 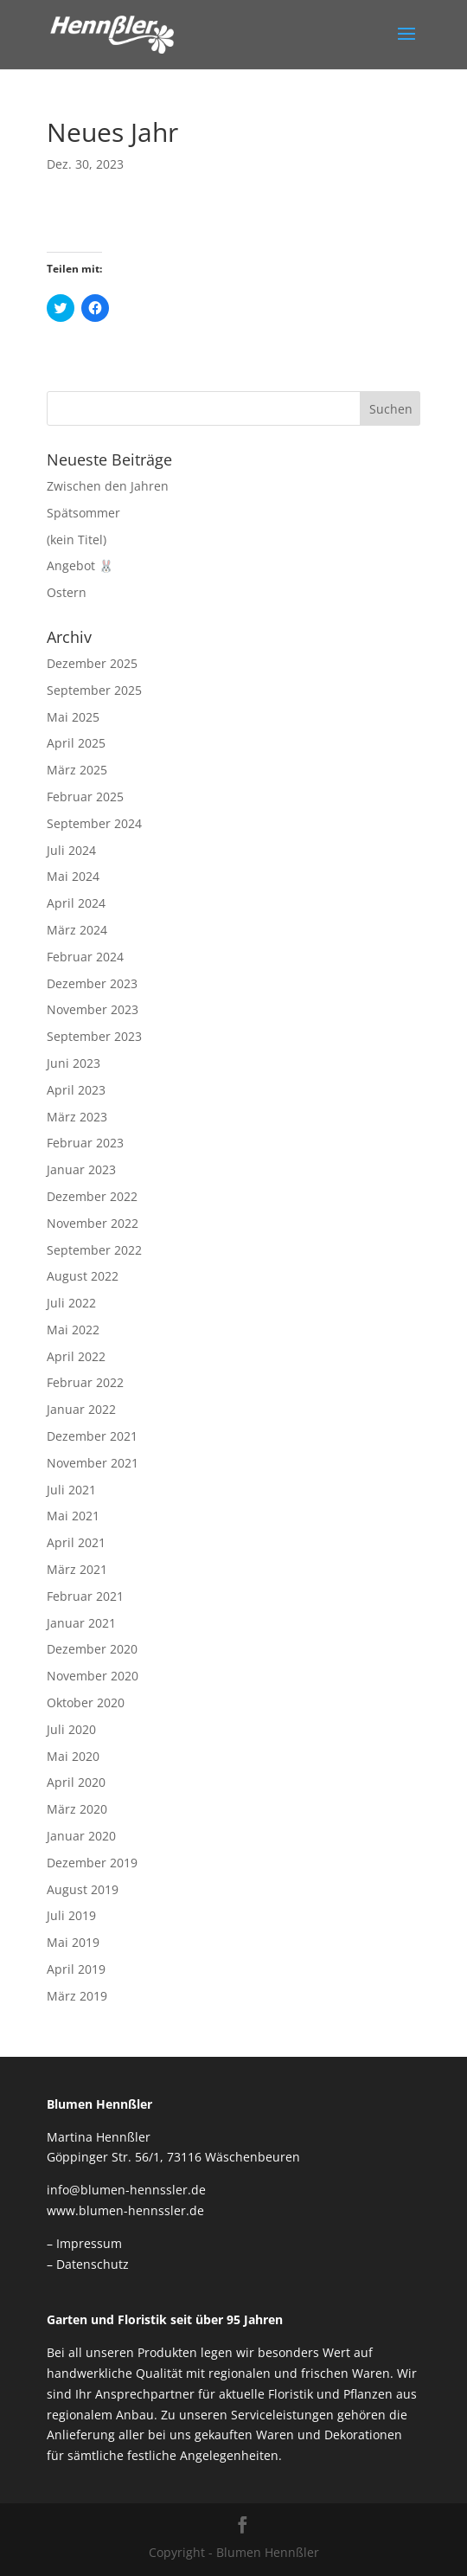 What do you see at coordinates (77, 930) in the screenshot?
I see `März 2024` at bounding box center [77, 930].